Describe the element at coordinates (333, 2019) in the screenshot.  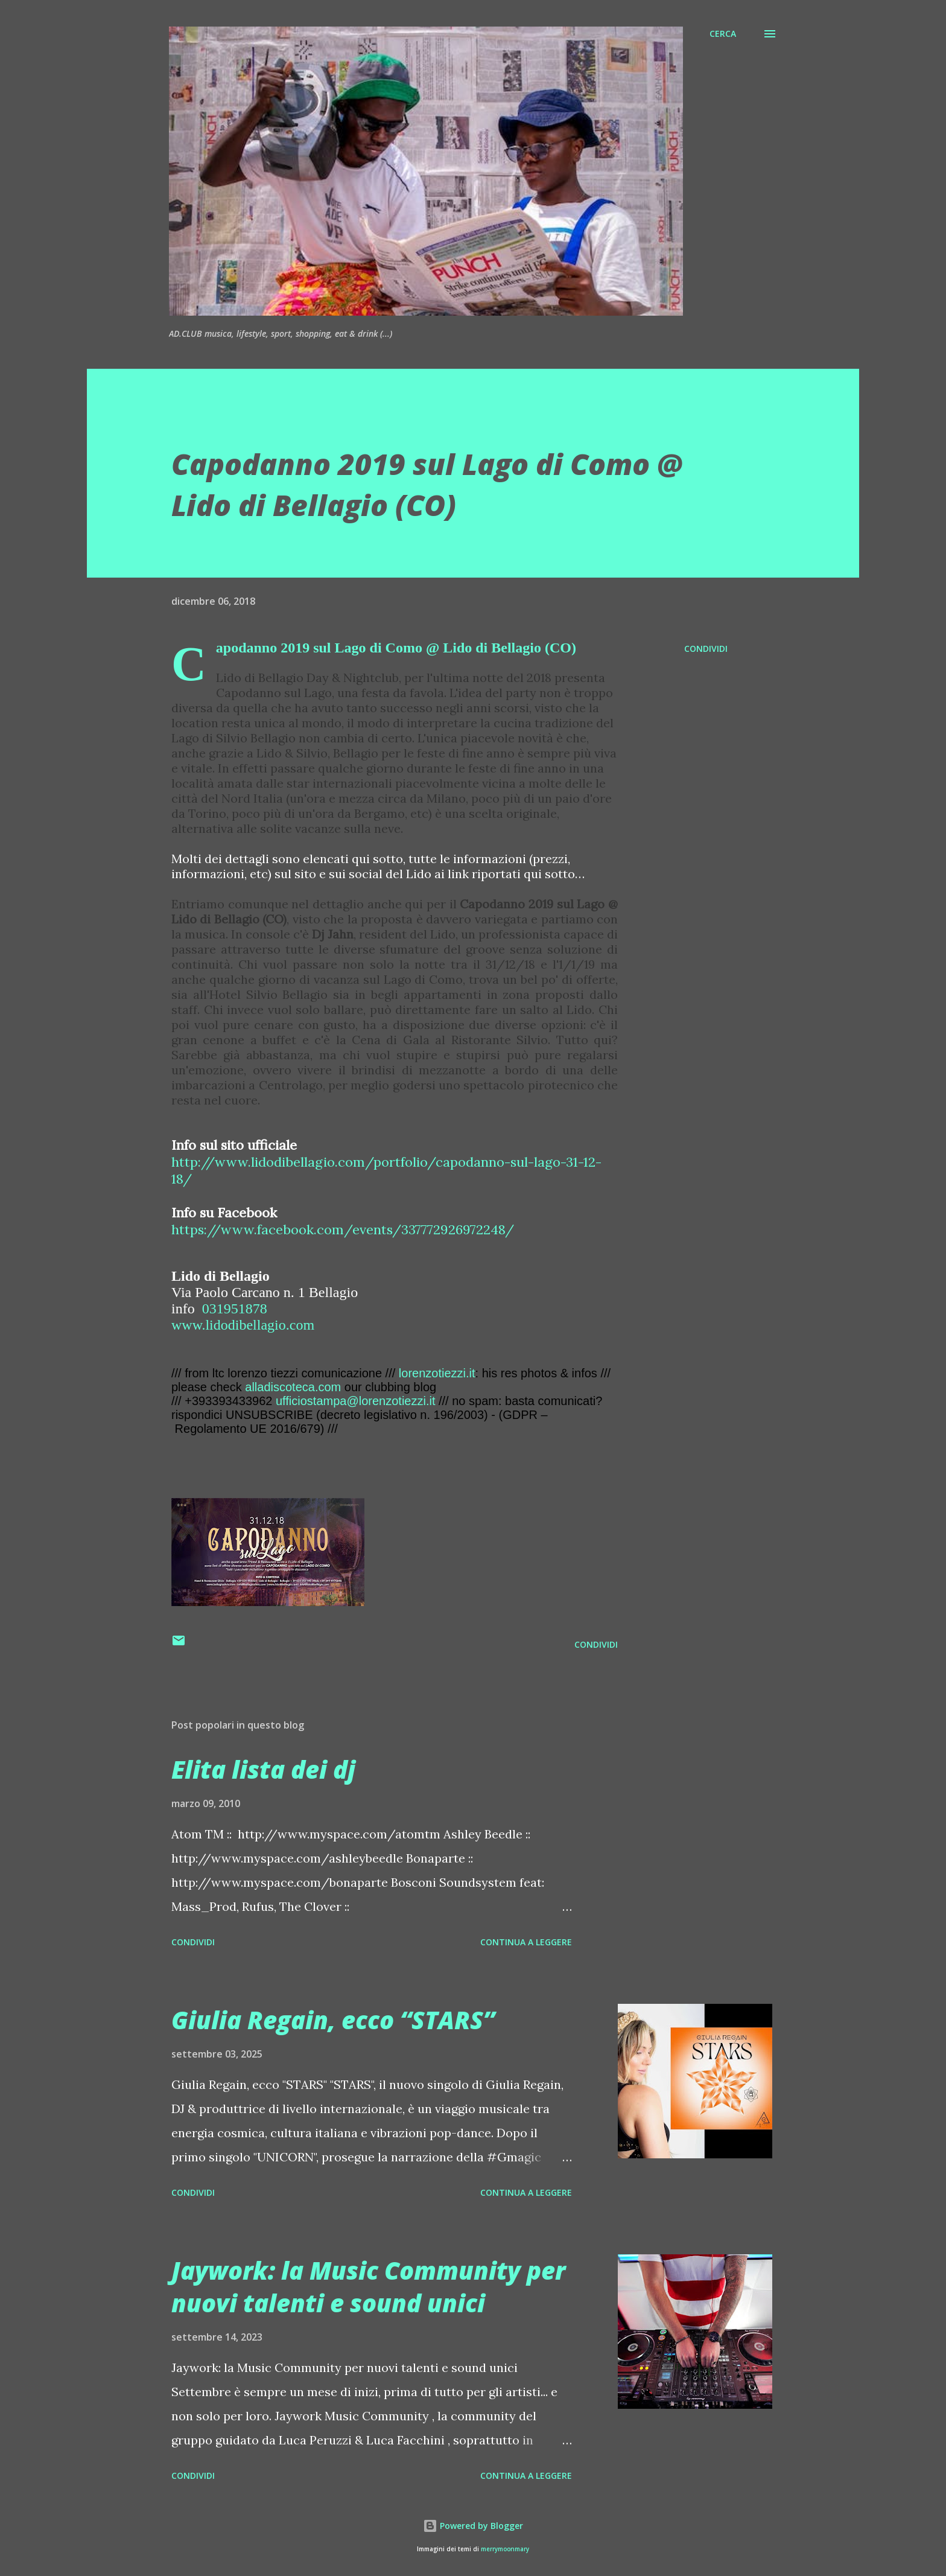
I see `Giulia Regain, ecco “STARS”` at that location.